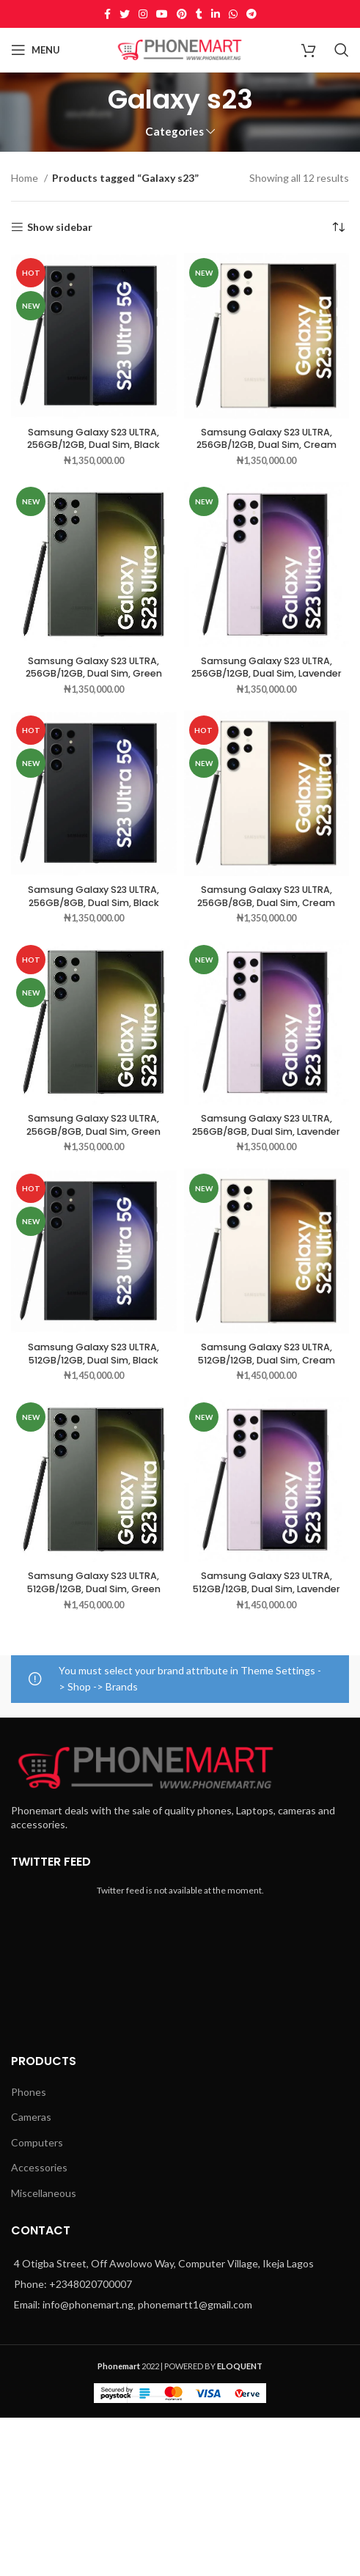 The image size is (360, 2576). I want to click on Samsung Galaxy S23 ULTRA, 512GB/12GB, Dual Sim, Cream, so click(266, 1353).